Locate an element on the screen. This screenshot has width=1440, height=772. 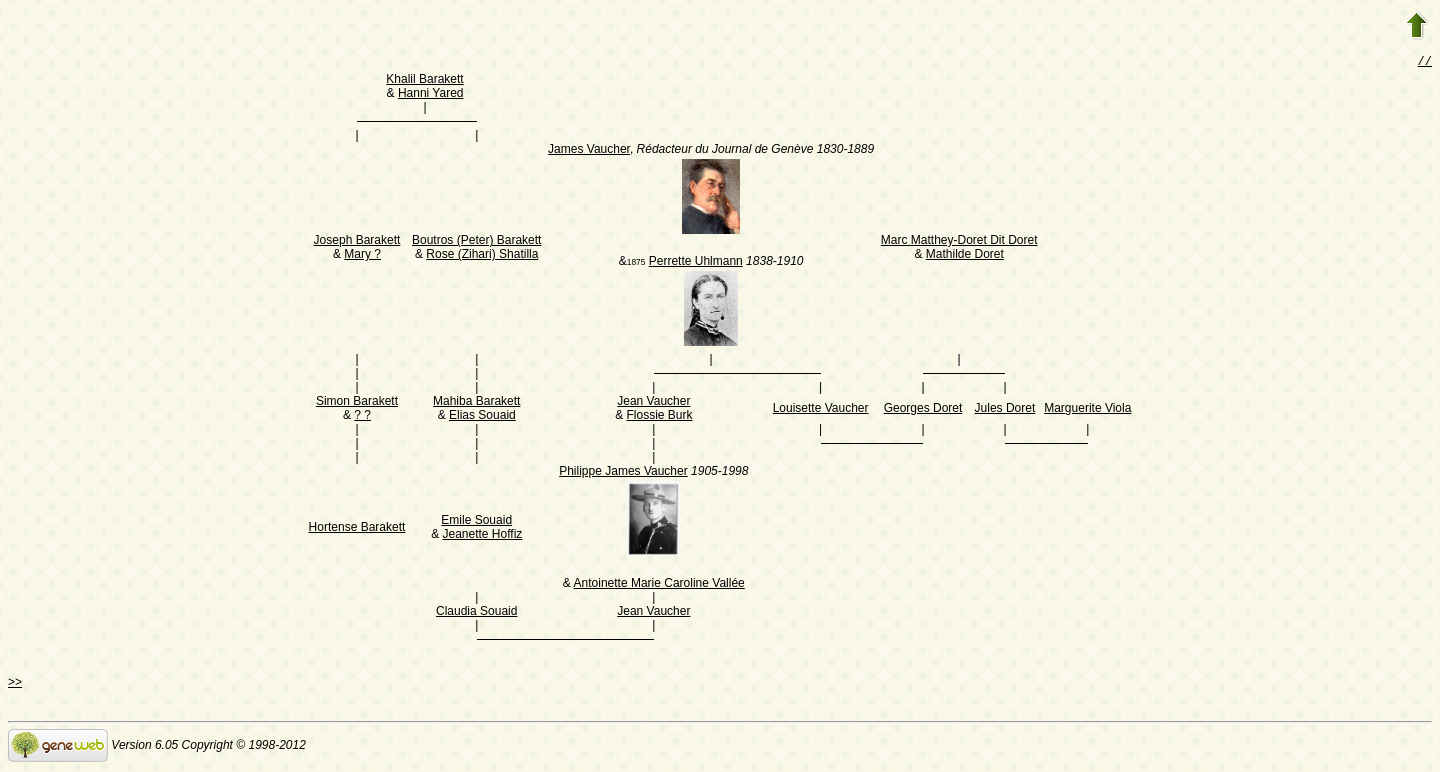
Georges Doret is located at coordinates (923, 410).